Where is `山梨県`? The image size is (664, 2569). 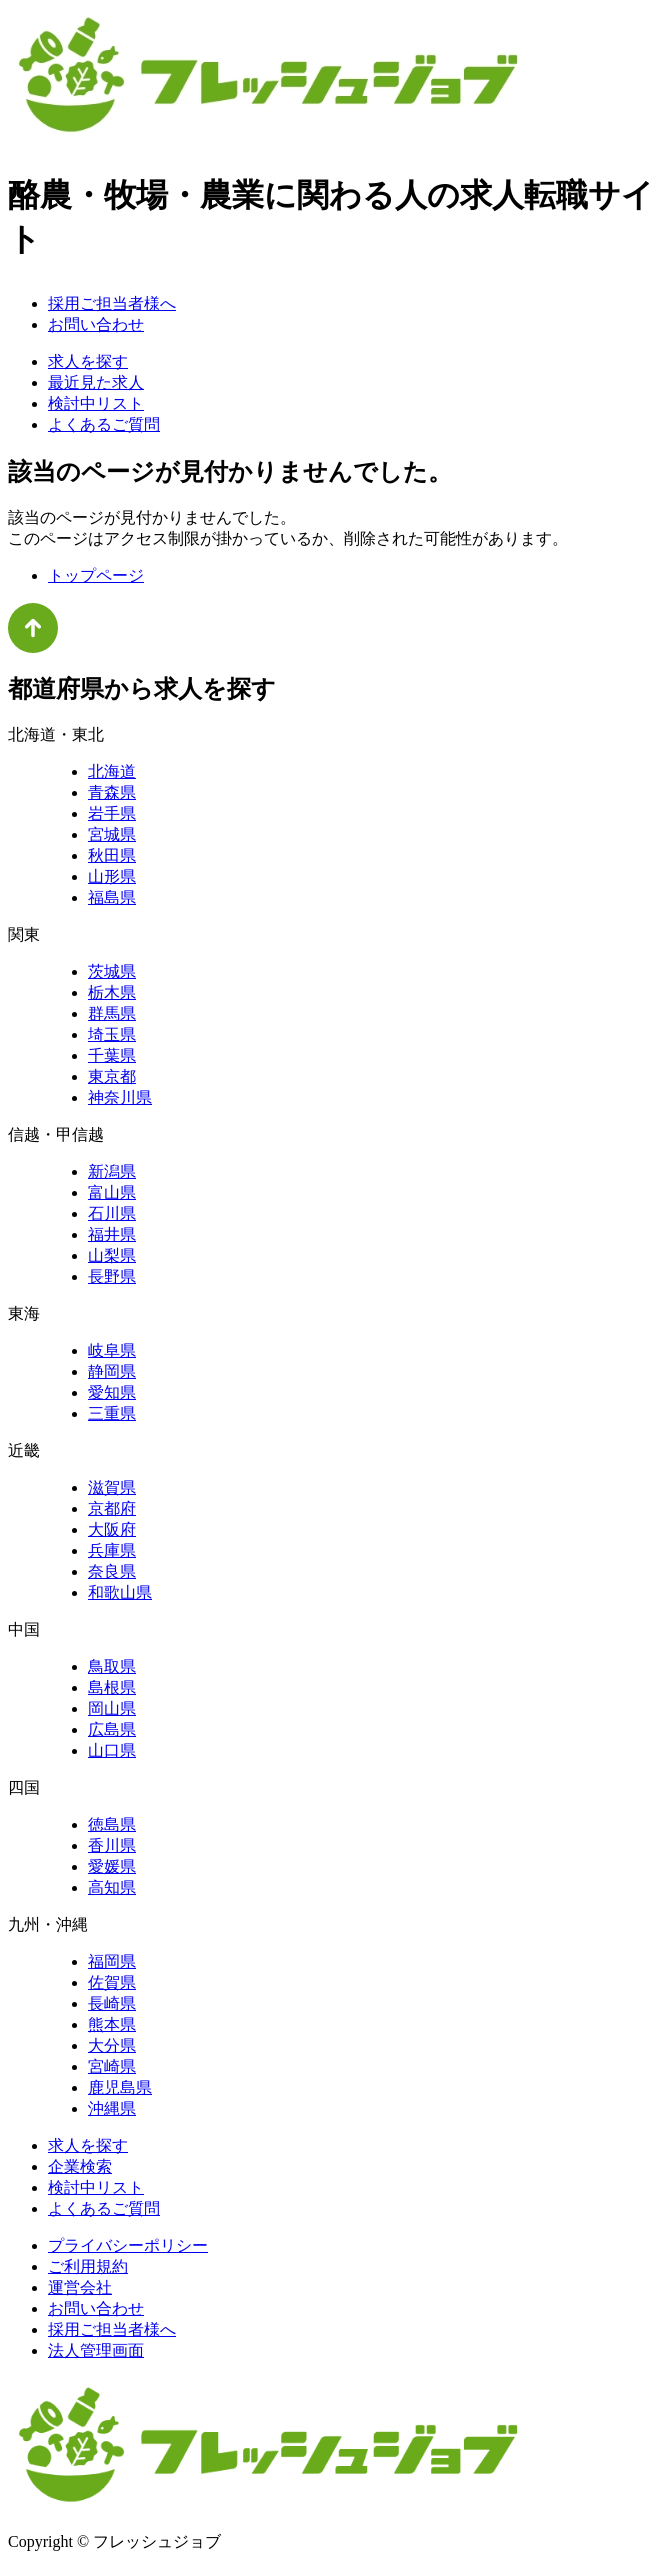 山梨県 is located at coordinates (112, 1255).